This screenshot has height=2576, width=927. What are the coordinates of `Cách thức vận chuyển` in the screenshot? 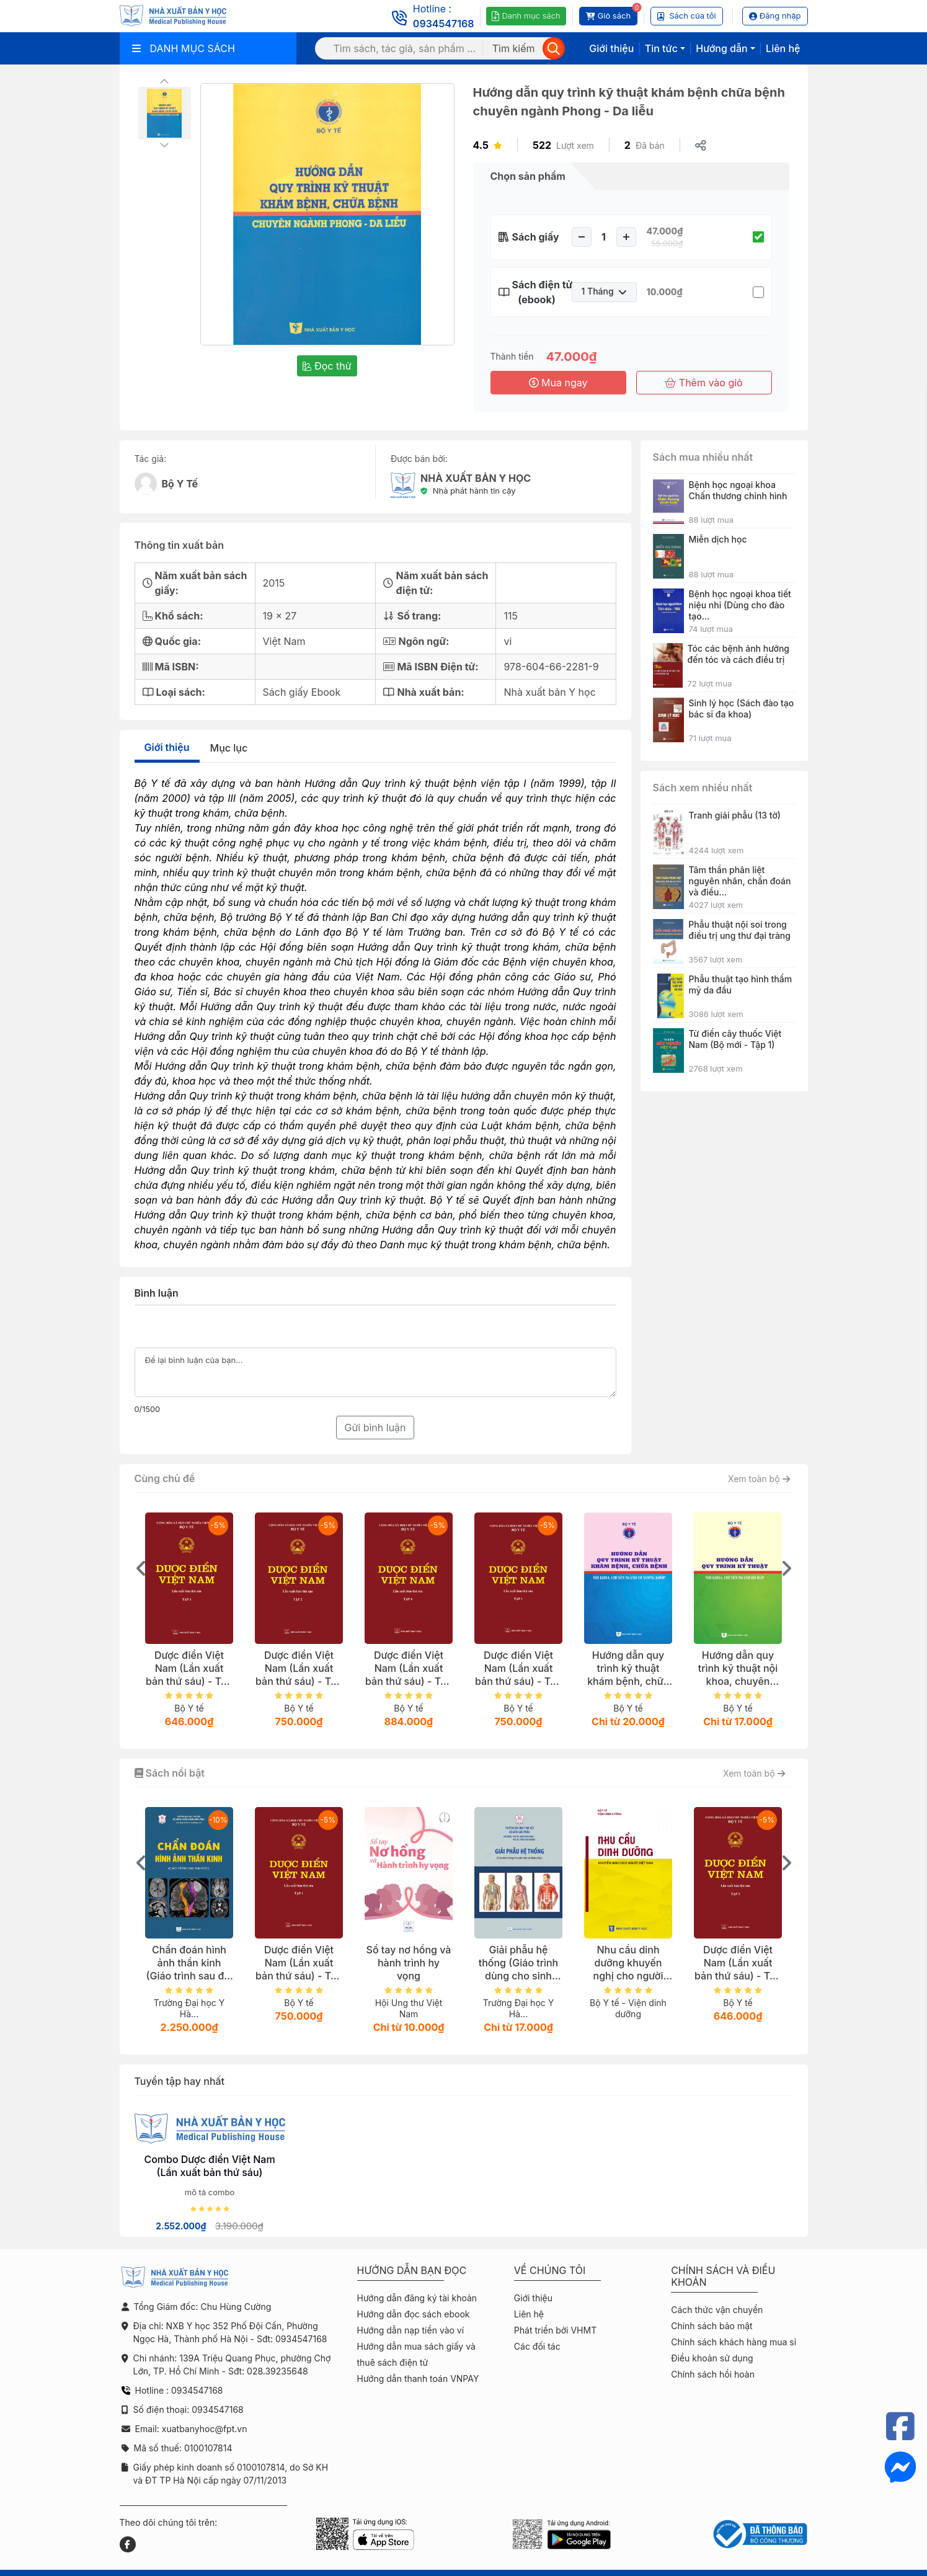 It's located at (717, 2309).